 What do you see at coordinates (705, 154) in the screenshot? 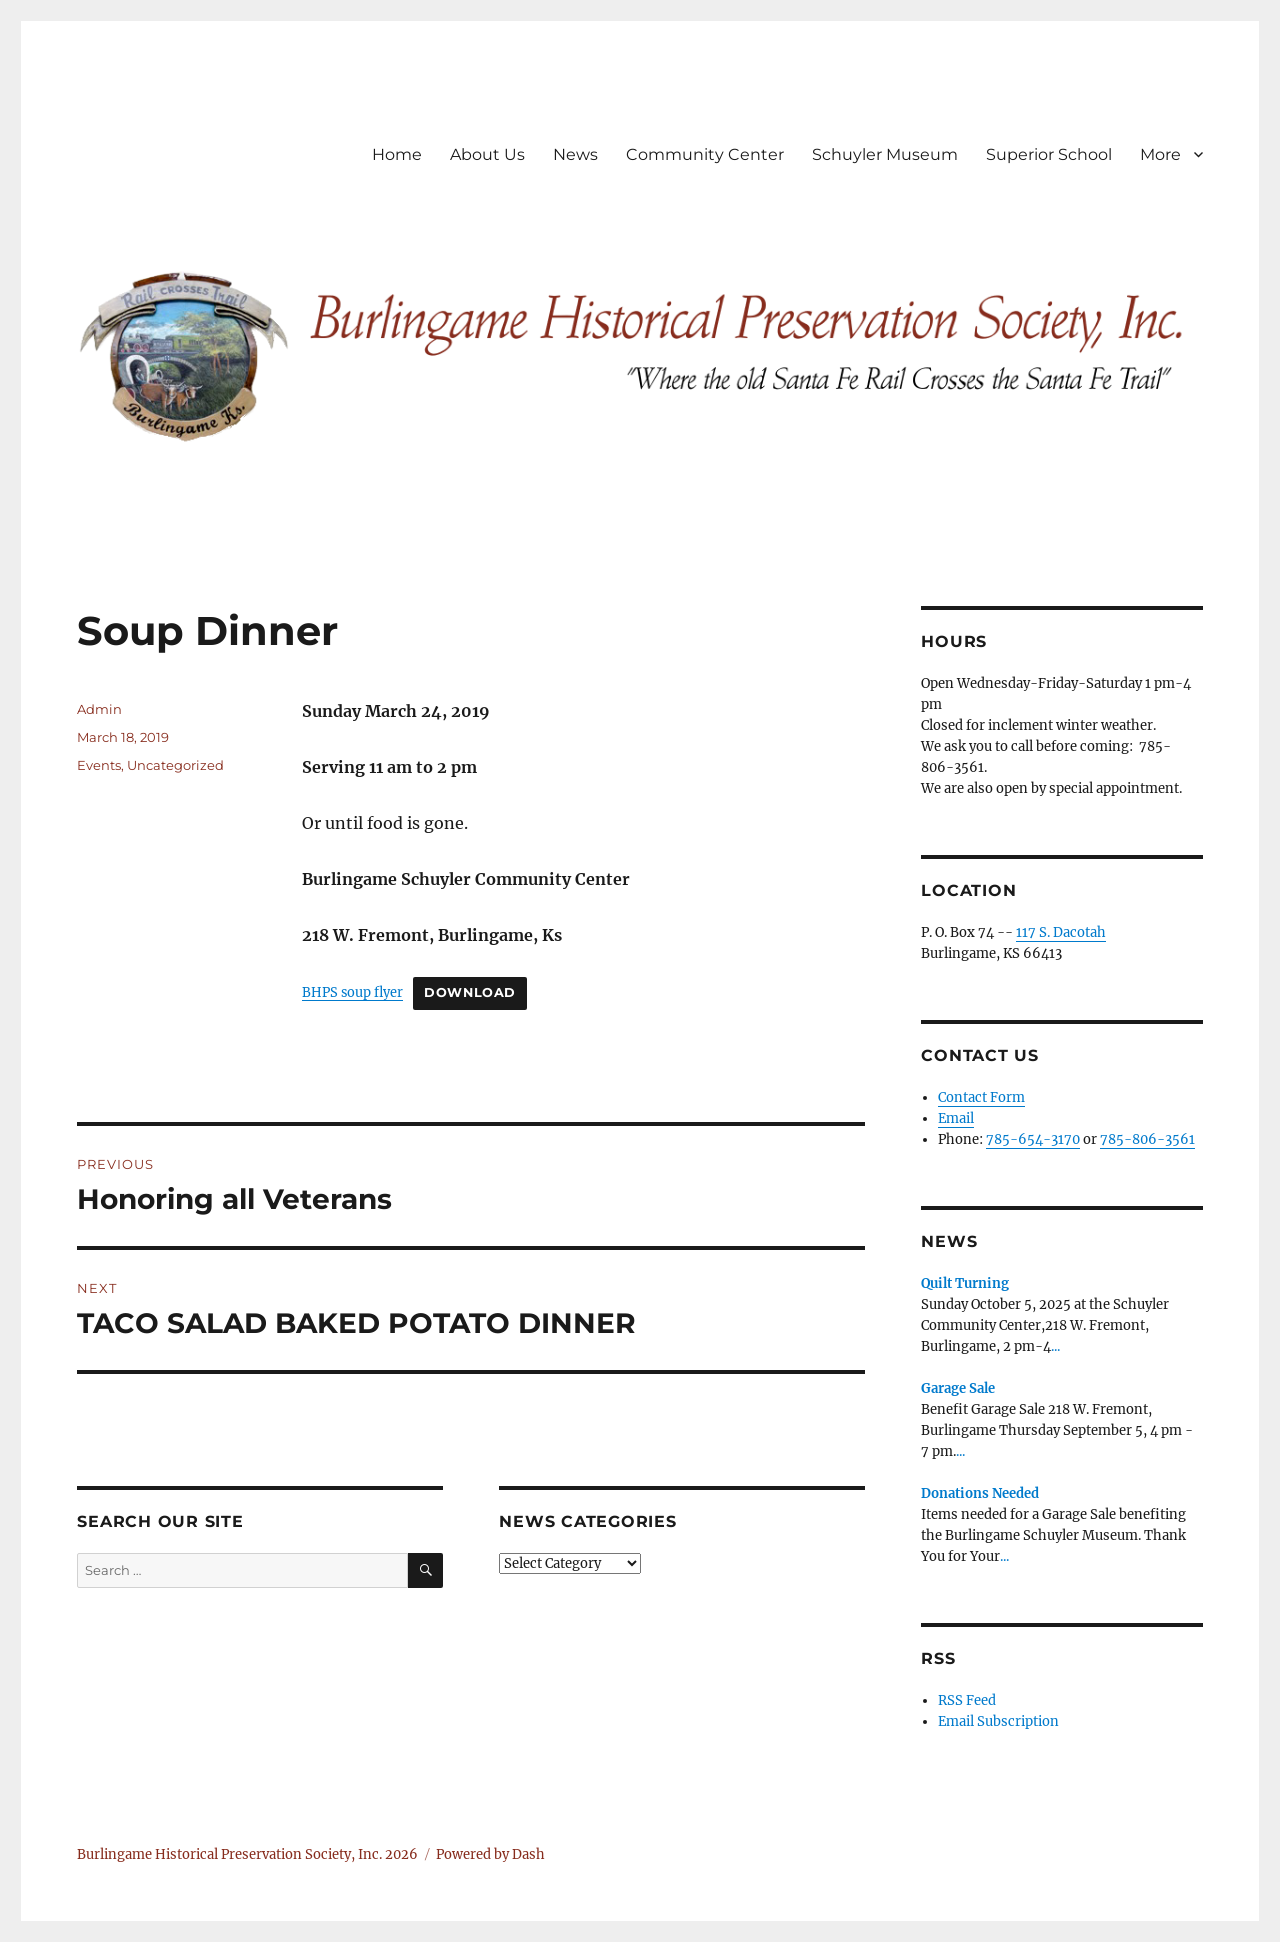
I see `Community Center` at bounding box center [705, 154].